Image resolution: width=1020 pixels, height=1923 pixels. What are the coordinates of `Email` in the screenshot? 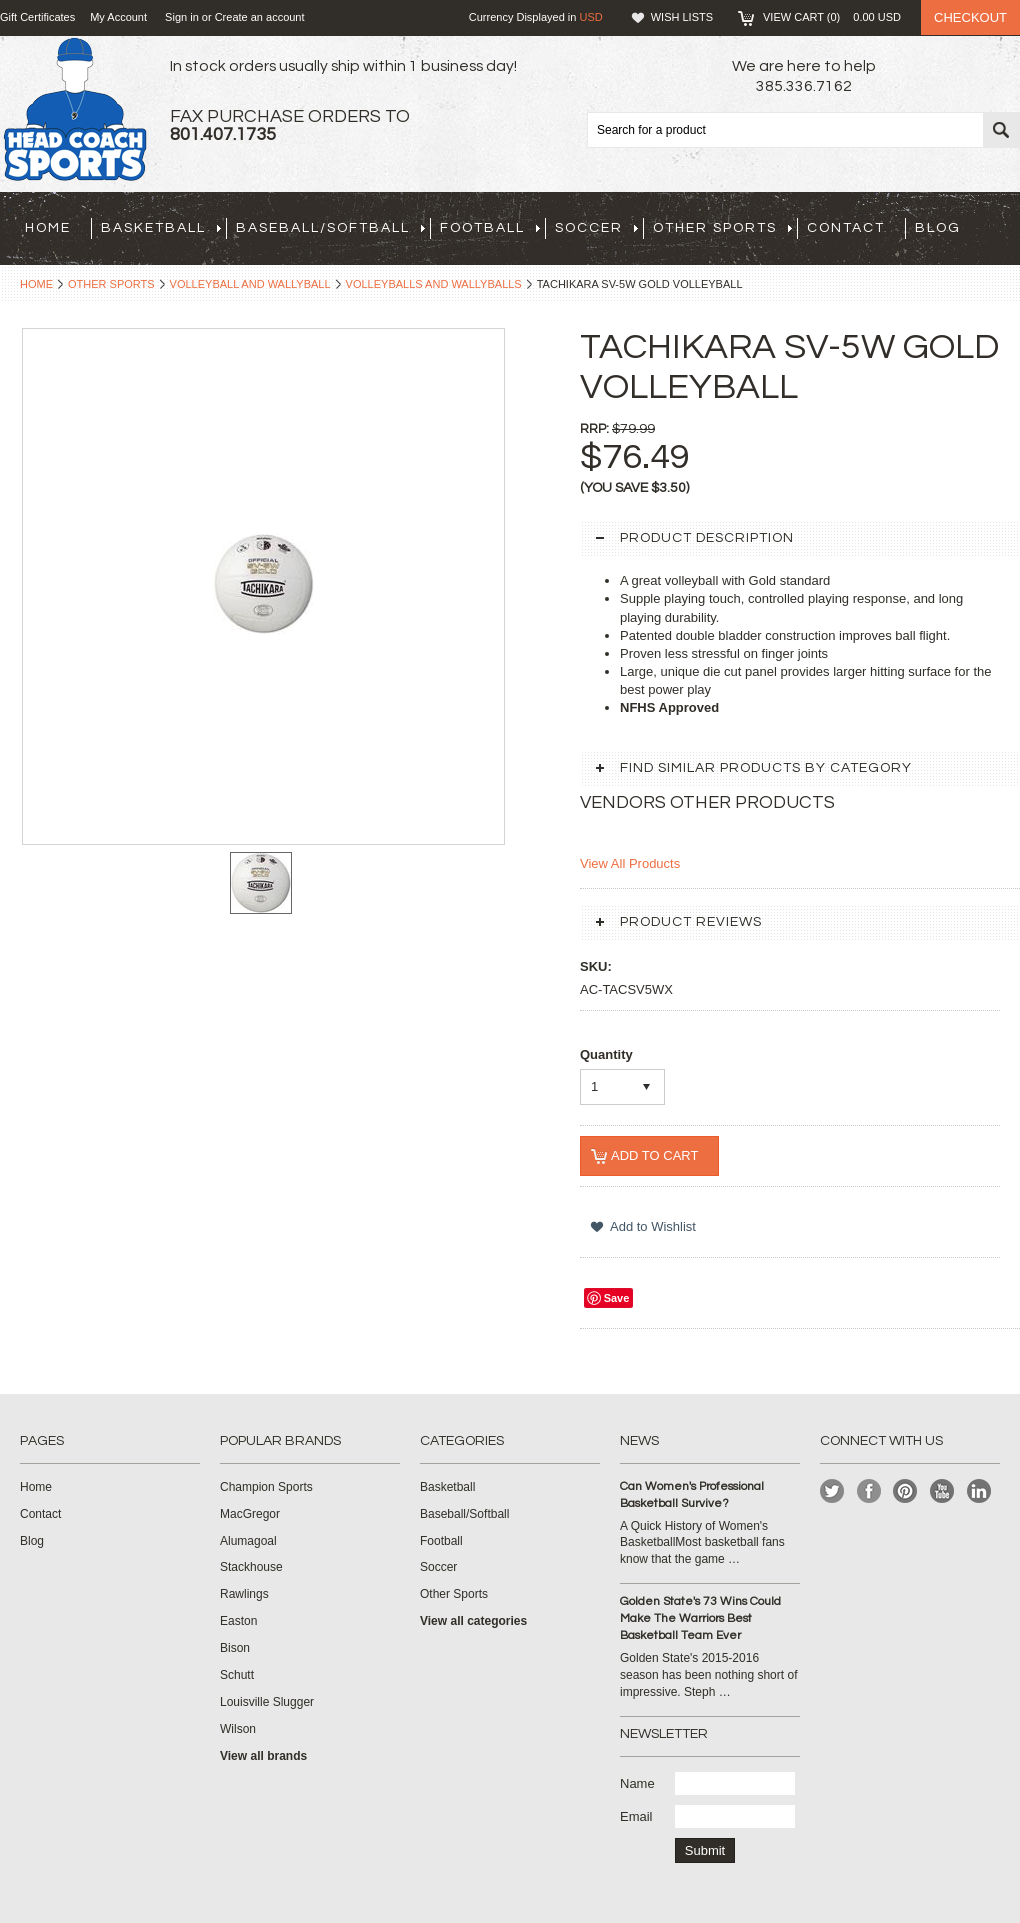 It's located at (636, 1816).